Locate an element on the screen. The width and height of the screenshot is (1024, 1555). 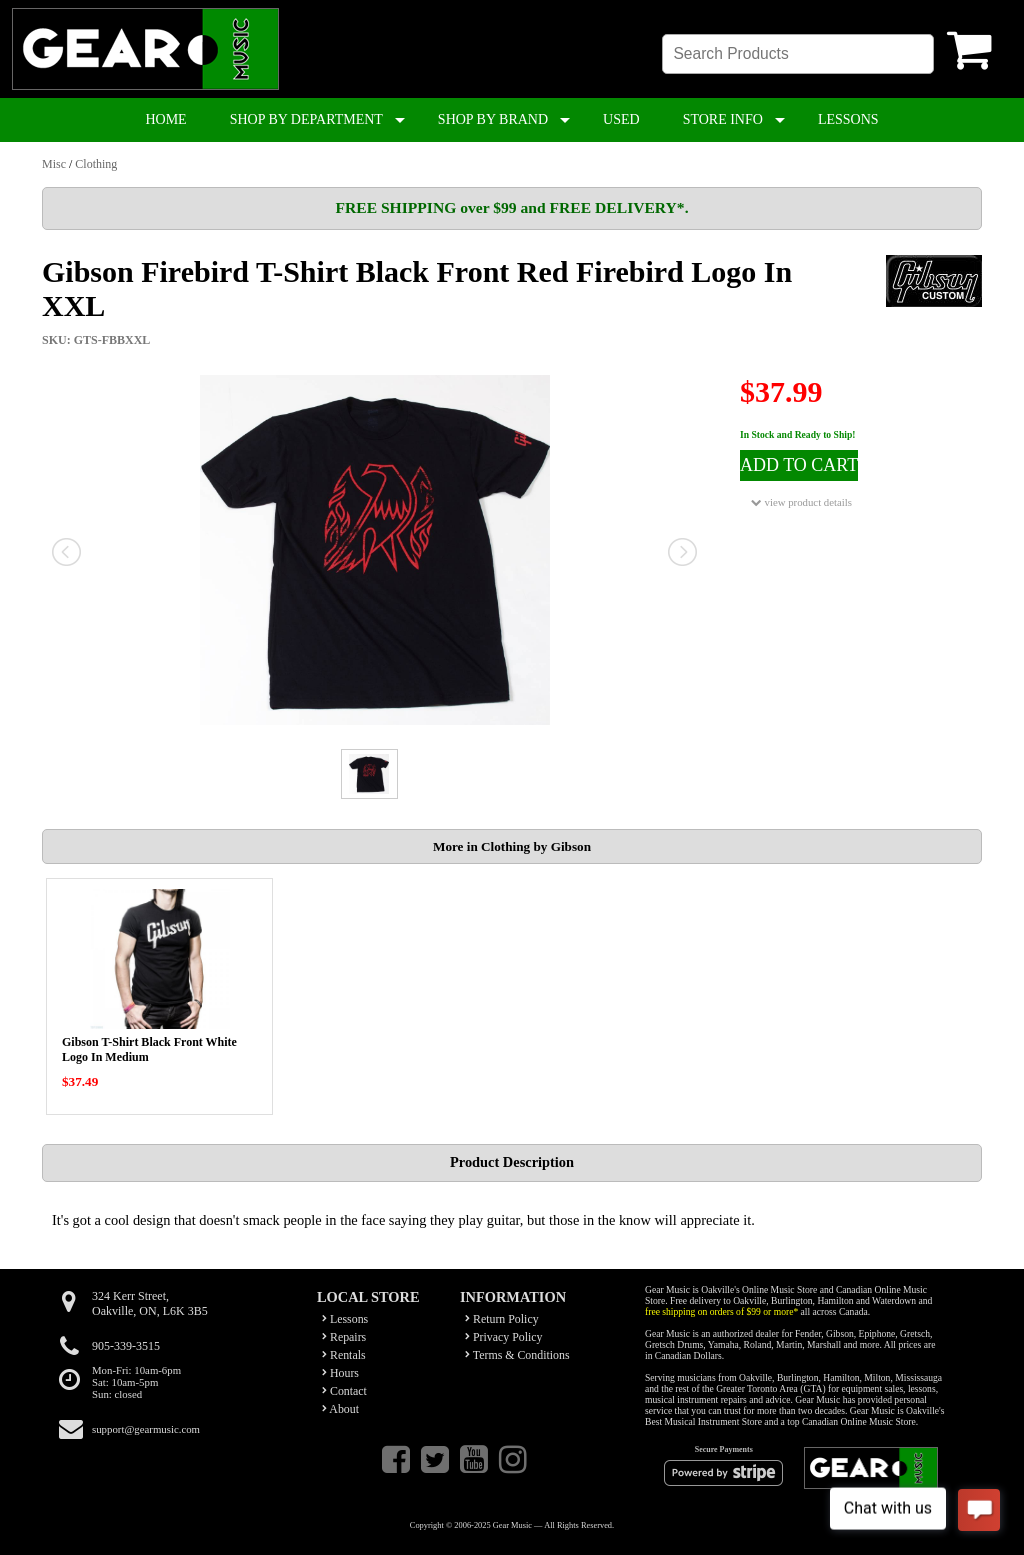
LESSONS is located at coordinates (848, 119).